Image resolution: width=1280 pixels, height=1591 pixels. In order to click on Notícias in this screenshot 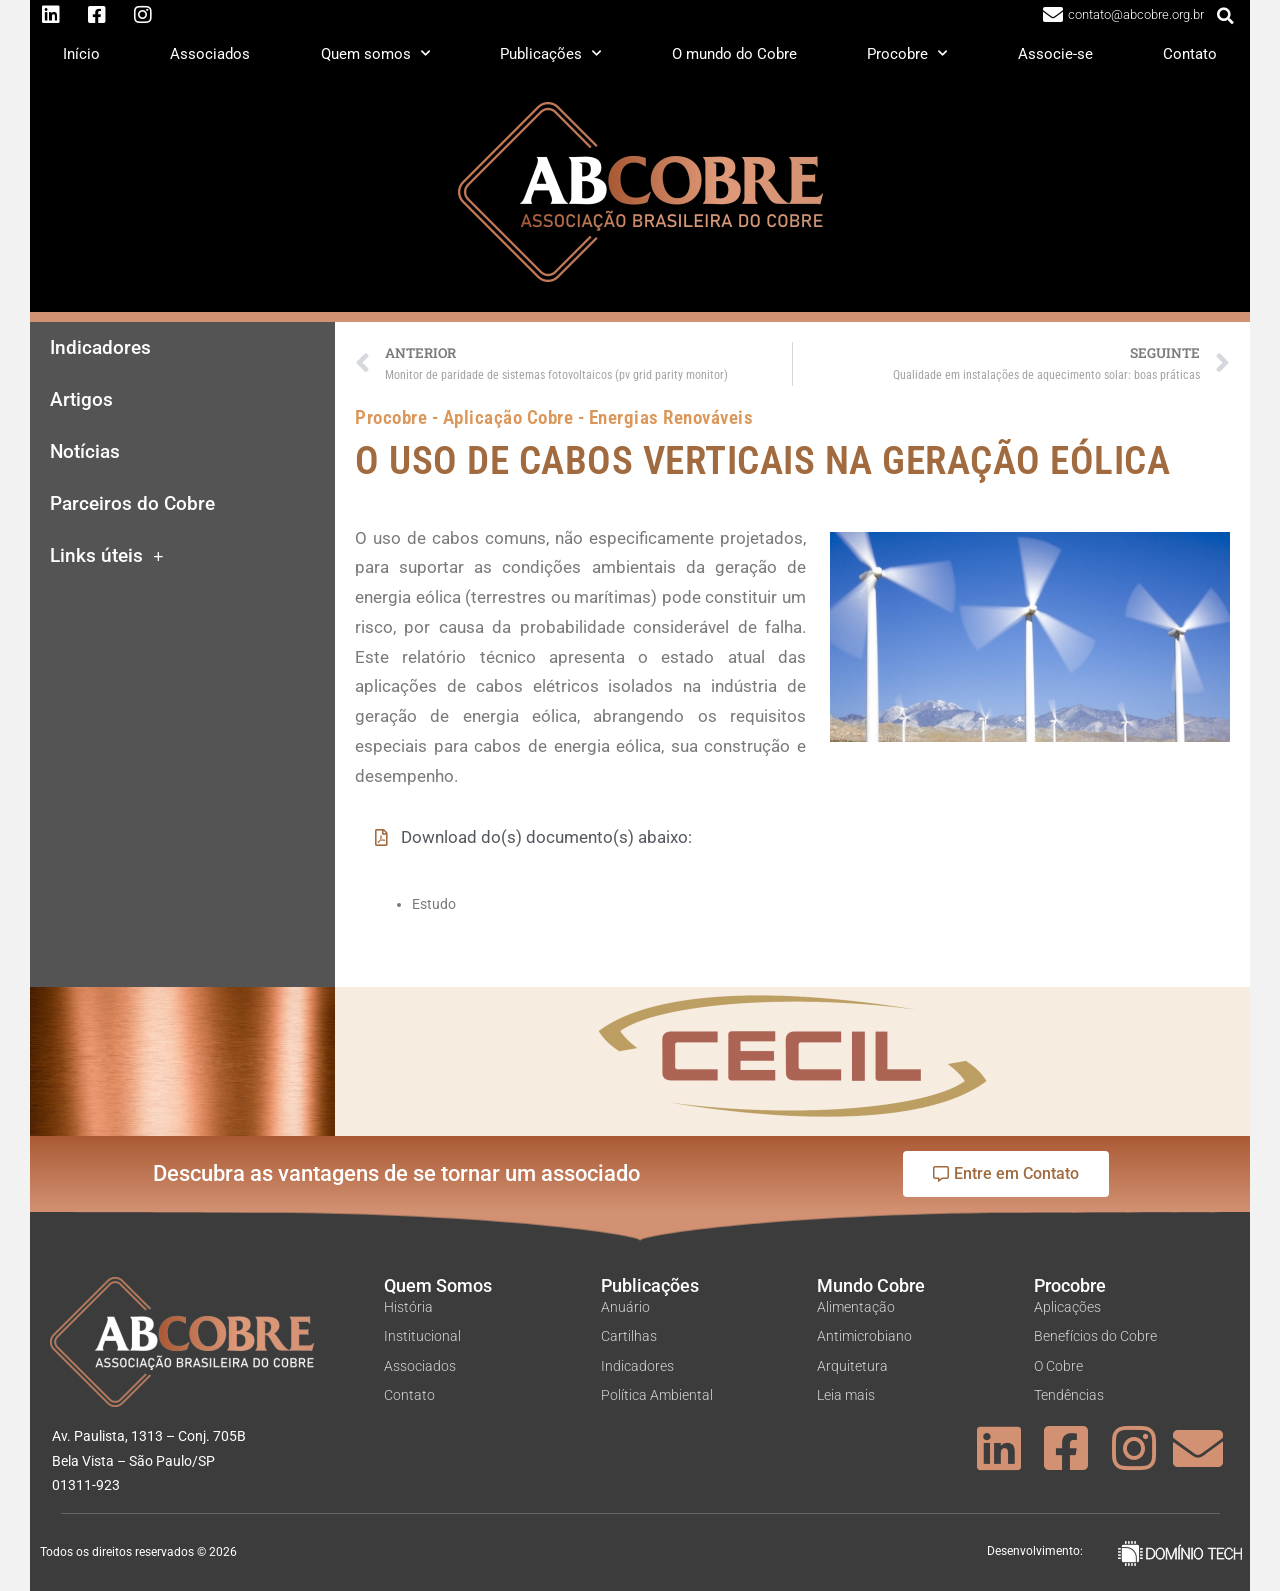, I will do `click(85, 452)`.